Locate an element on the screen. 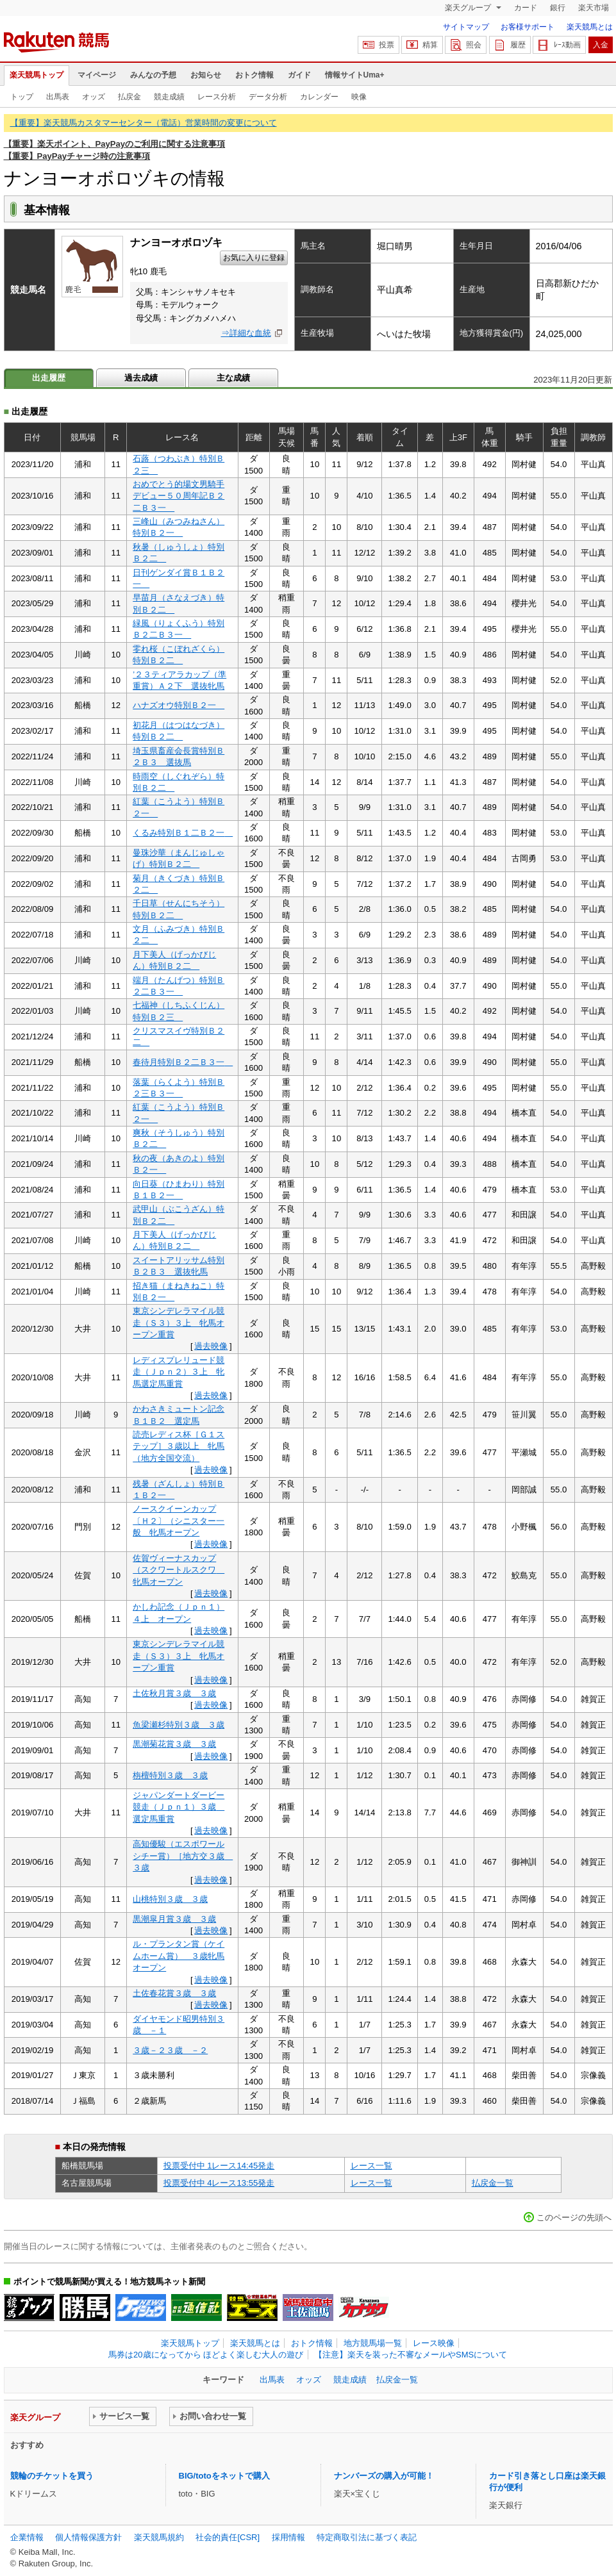 The image size is (616, 2576). BIG/totoをネットで購入 is located at coordinates (224, 2476).